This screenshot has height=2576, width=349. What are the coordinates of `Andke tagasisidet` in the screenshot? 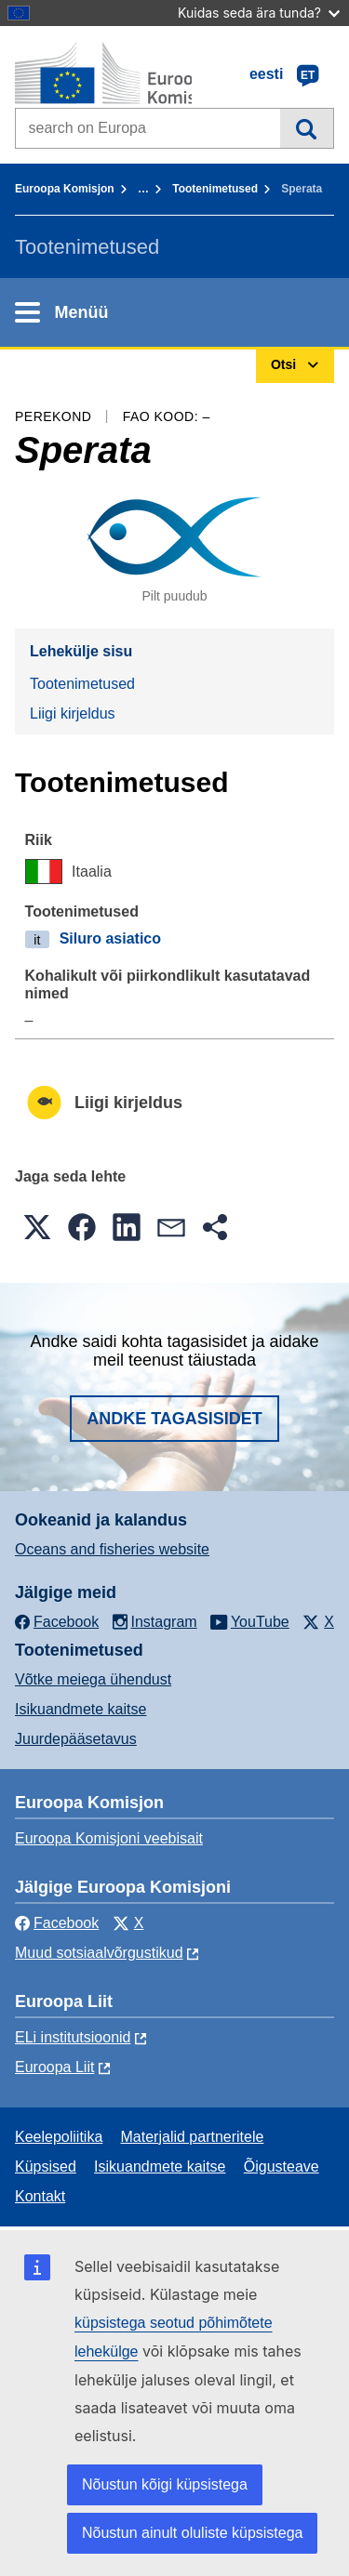 It's located at (174, 1418).